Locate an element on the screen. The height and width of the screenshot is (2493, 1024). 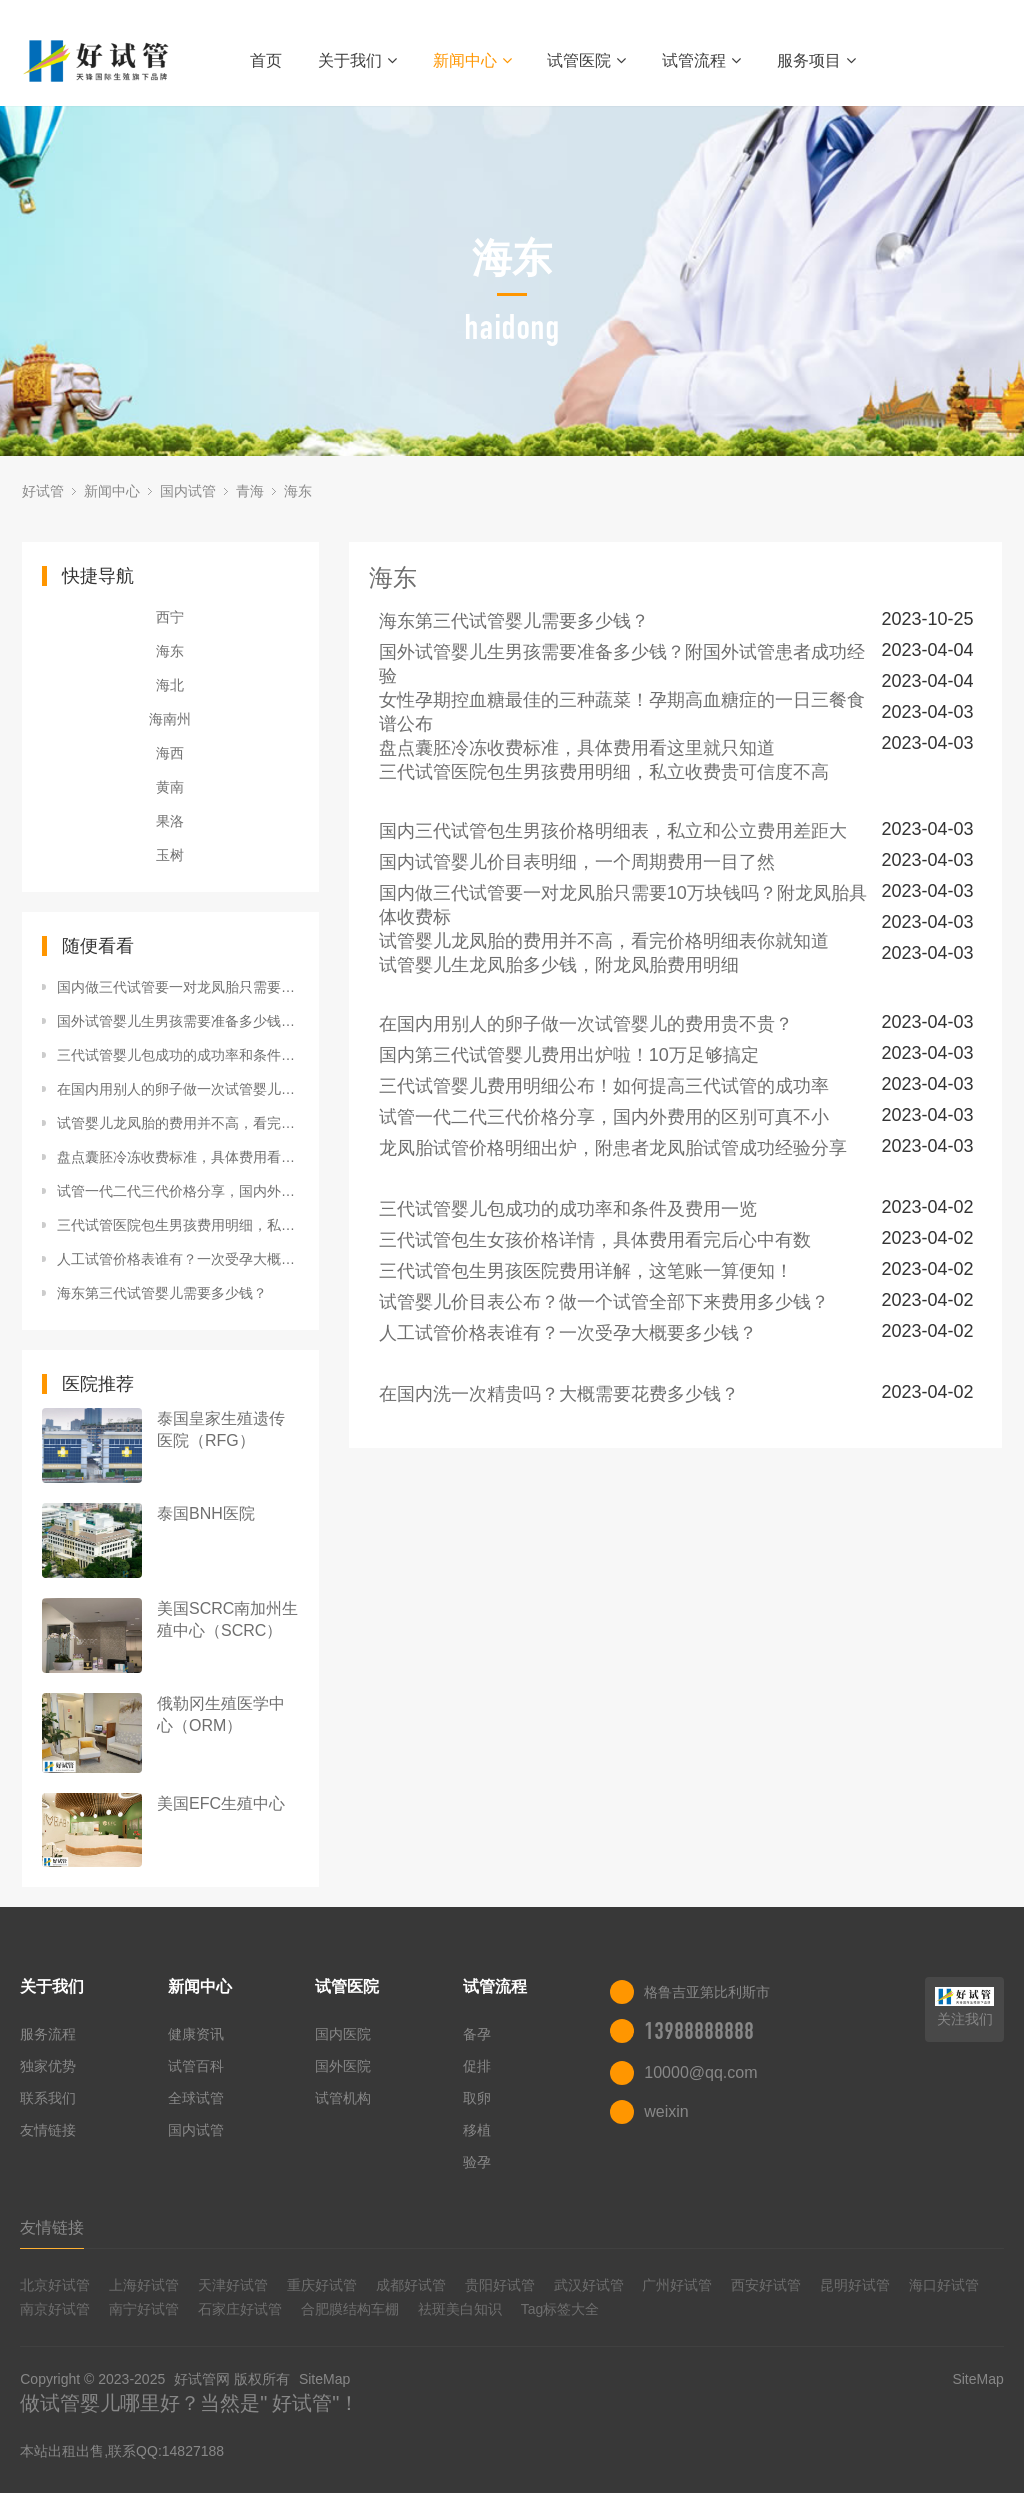
成都好试管 is located at coordinates (411, 2285).